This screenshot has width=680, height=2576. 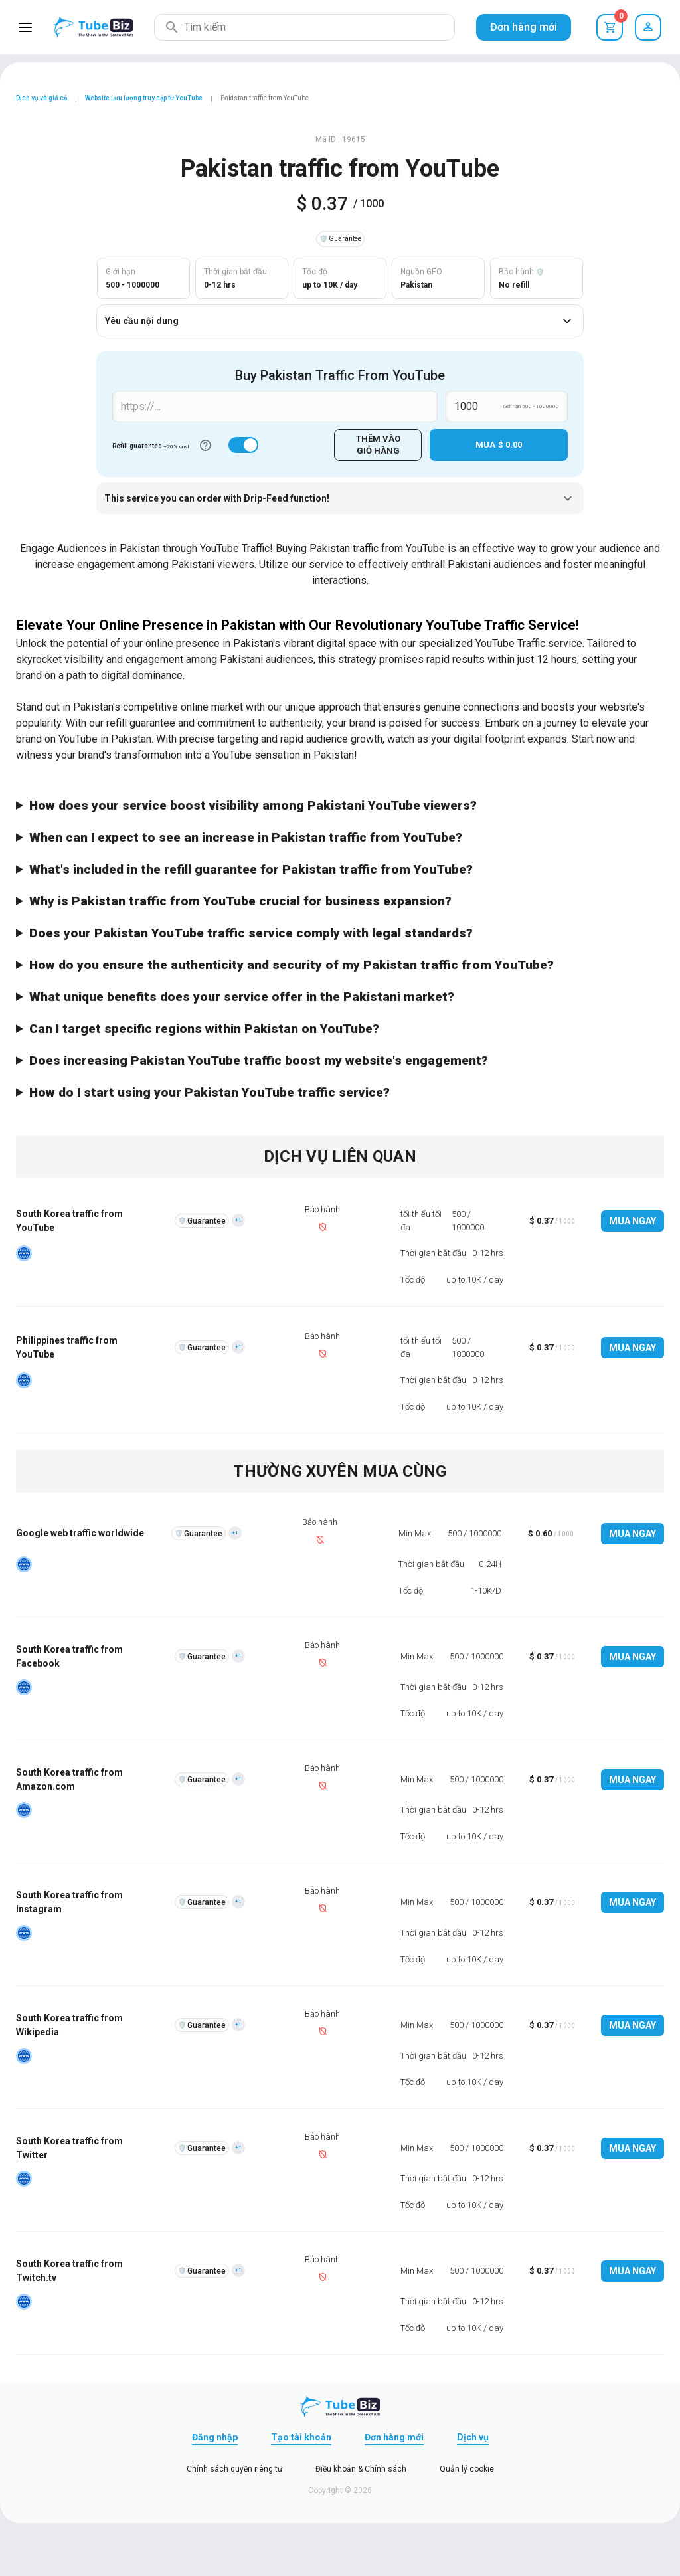 I want to click on This service you can order with Drip-Feed function!, so click(x=340, y=498).